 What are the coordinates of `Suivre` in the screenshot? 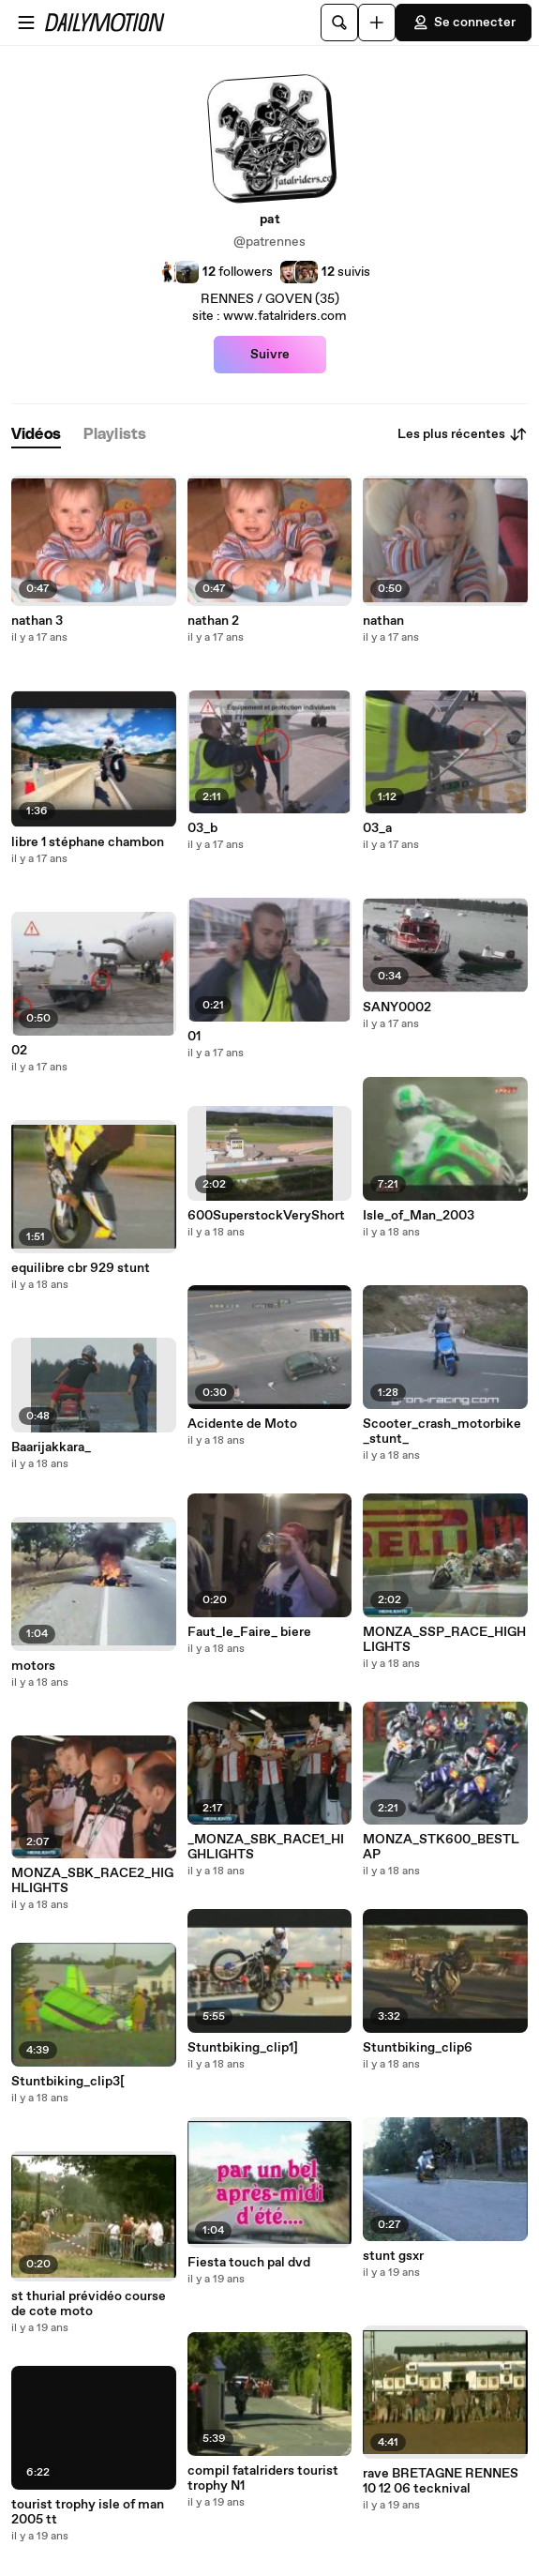 It's located at (270, 354).